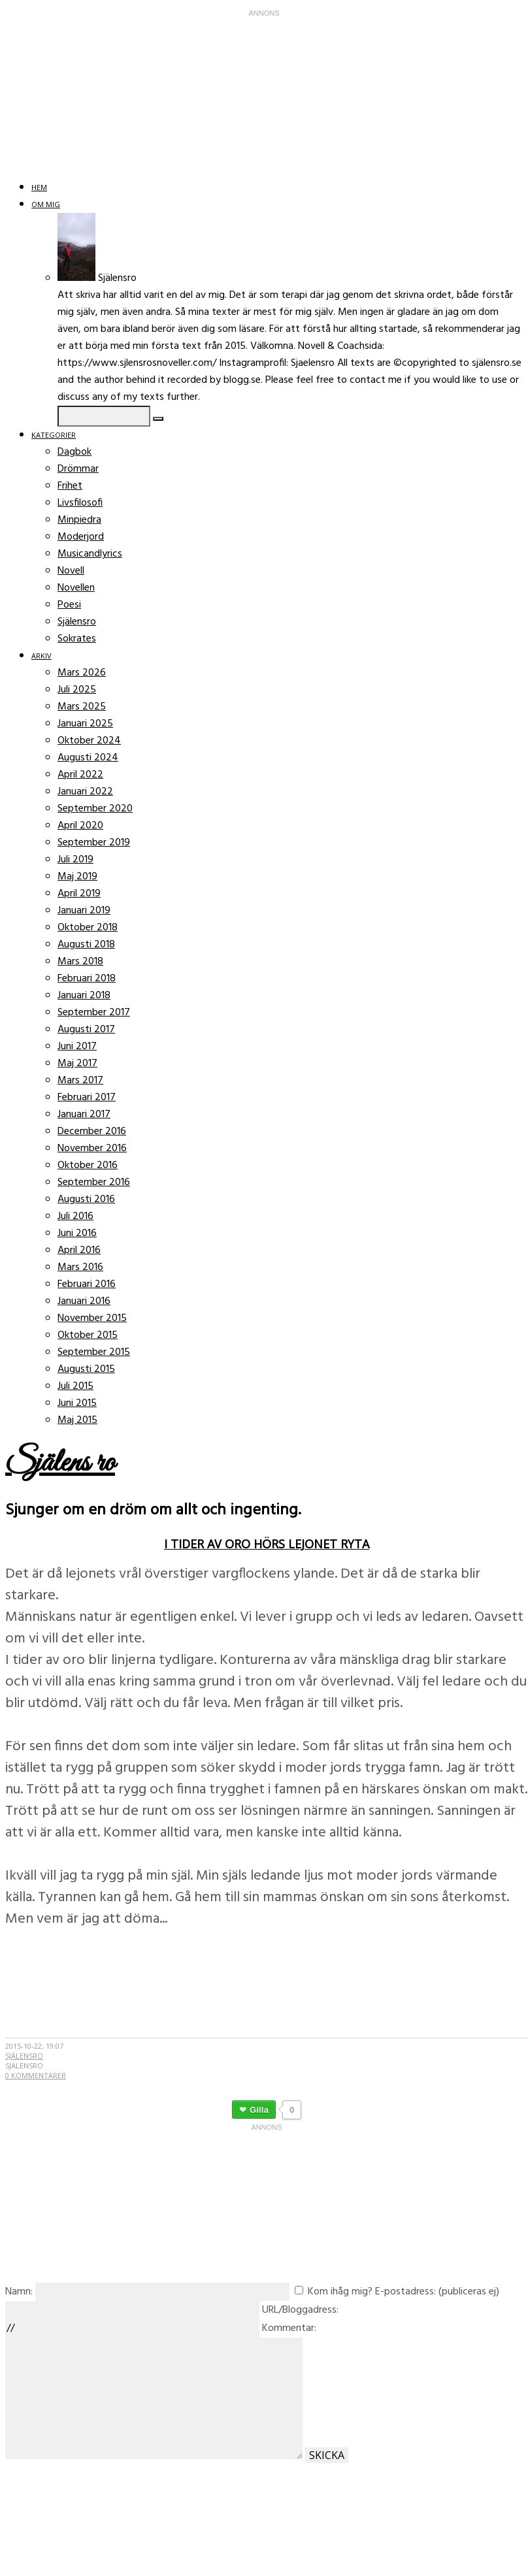 This screenshot has width=528, height=2576. I want to click on Februari 2016, so click(87, 1284).